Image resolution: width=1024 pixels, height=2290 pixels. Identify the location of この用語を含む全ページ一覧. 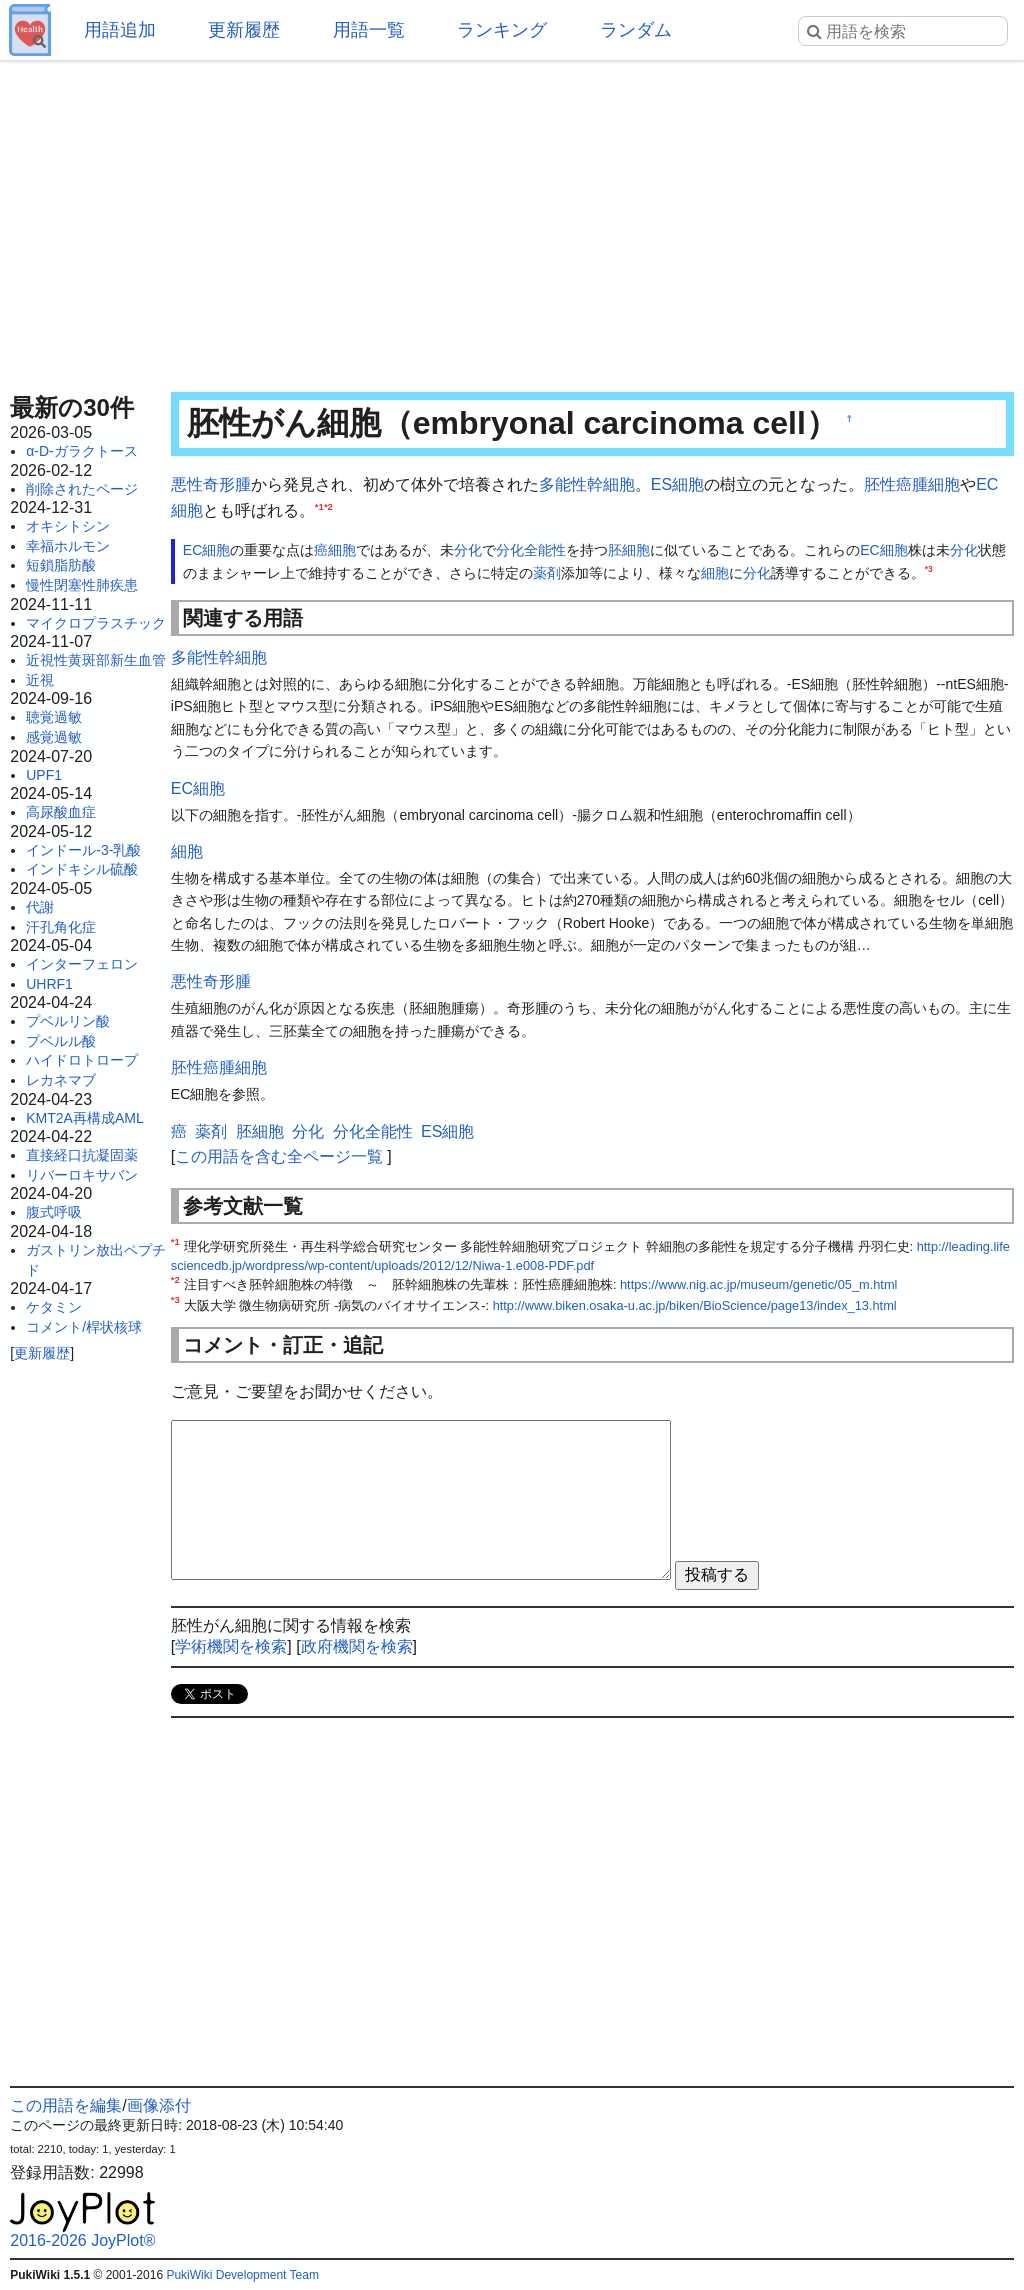
(279, 1156).